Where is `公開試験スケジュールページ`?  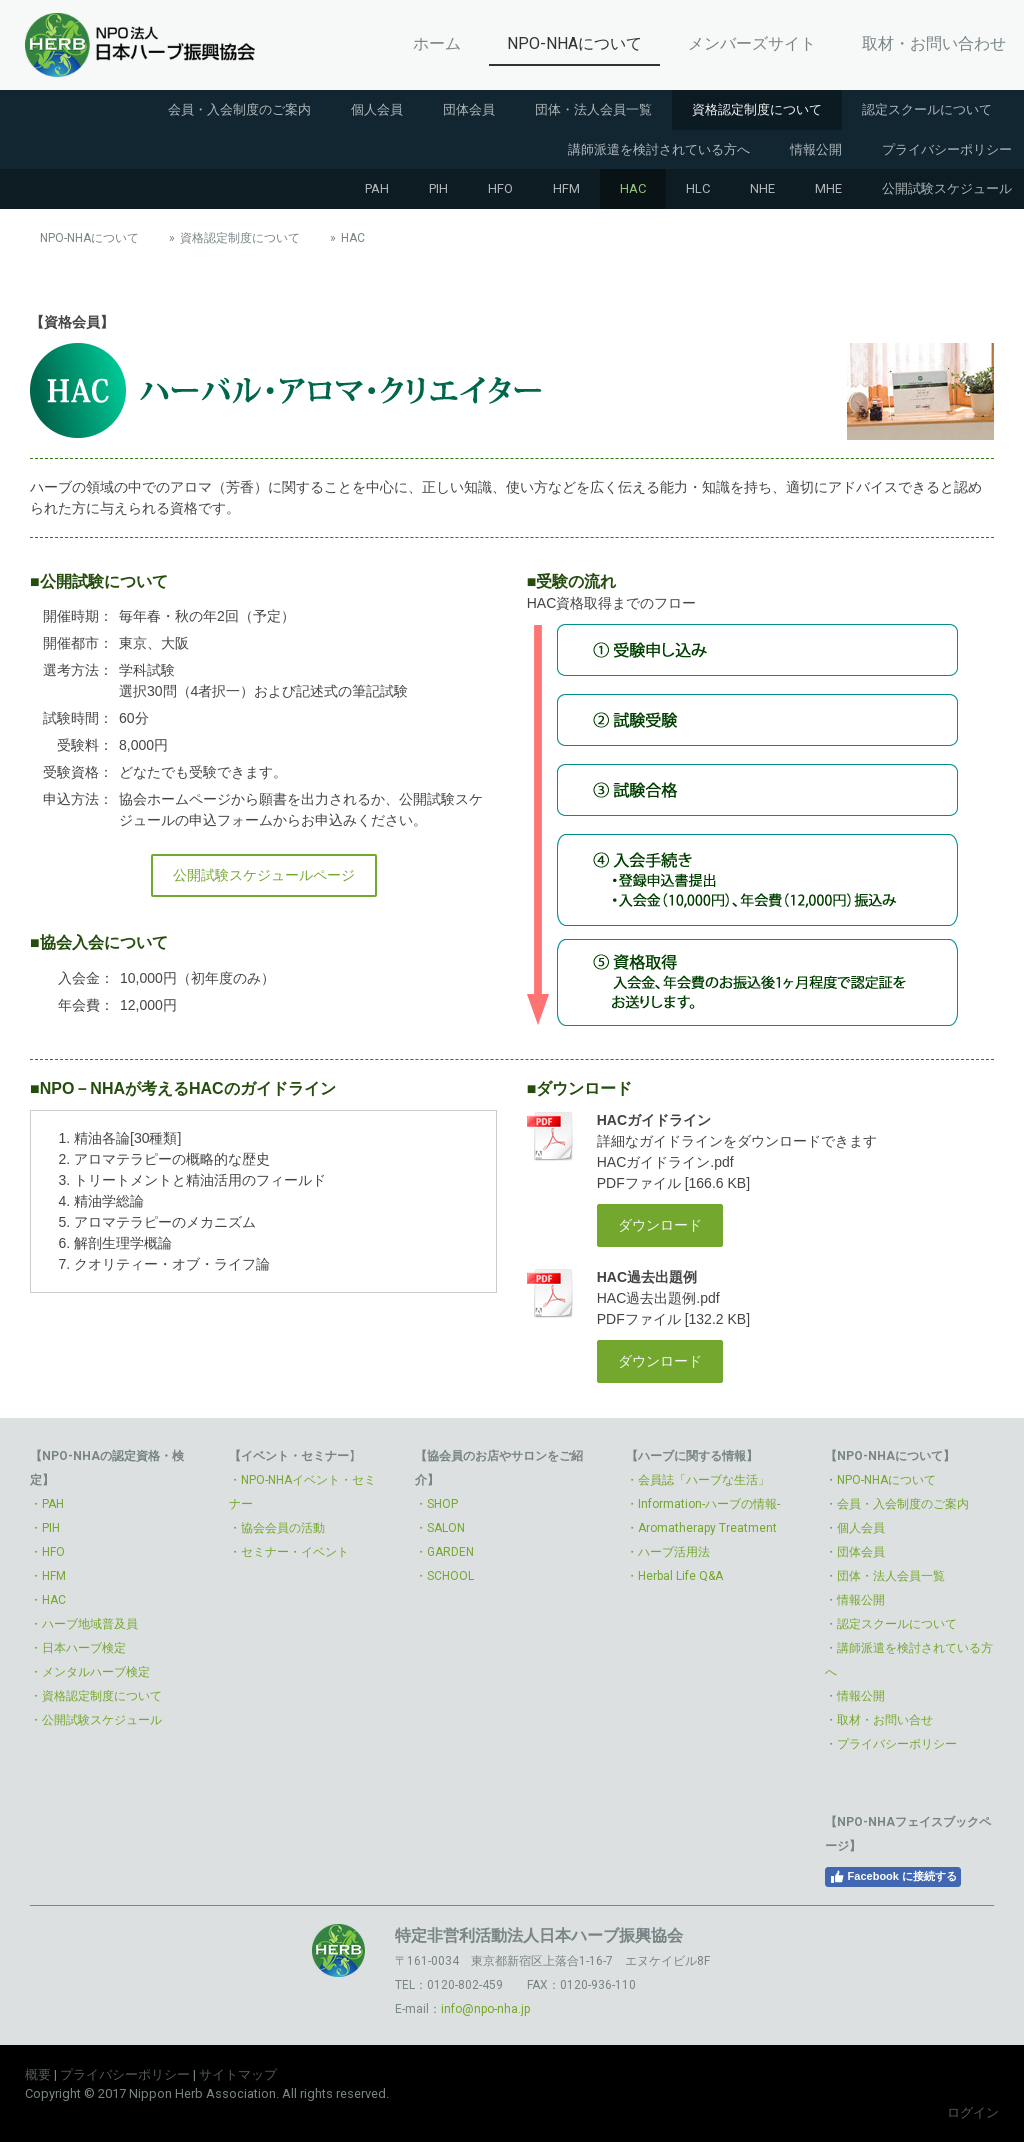 公開試験スケジュールページ is located at coordinates (264, 875).